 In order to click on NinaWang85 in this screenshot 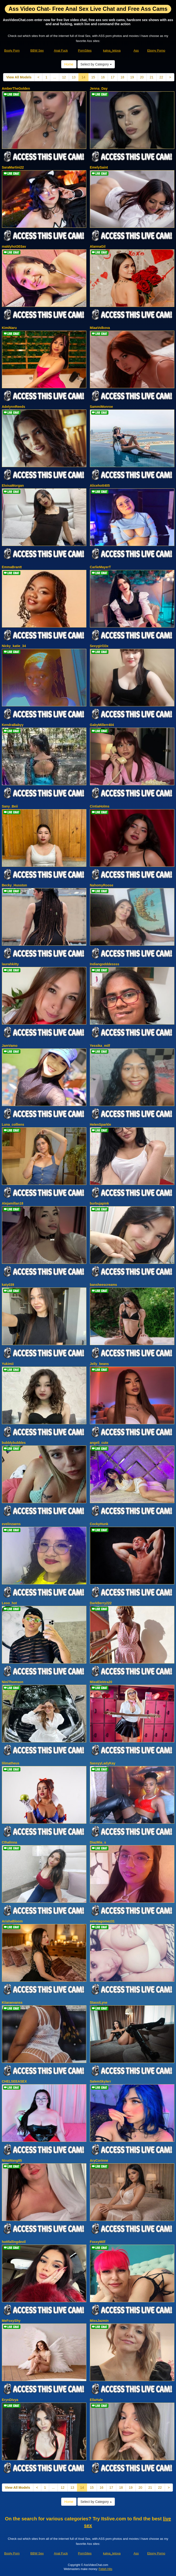, I will do `click(12, 2160)`.